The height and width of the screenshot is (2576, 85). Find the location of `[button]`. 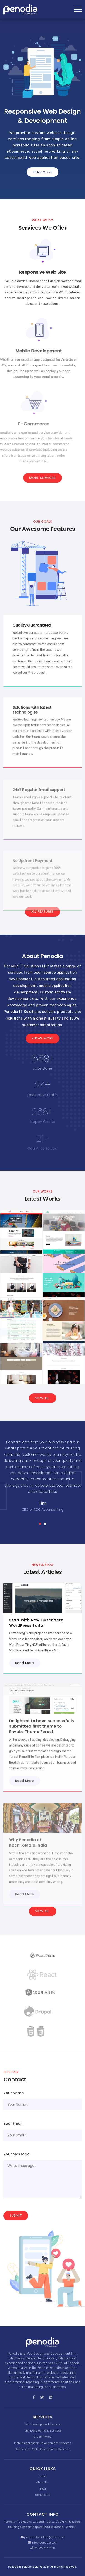

[button] is located at coordinates (40, 1524).